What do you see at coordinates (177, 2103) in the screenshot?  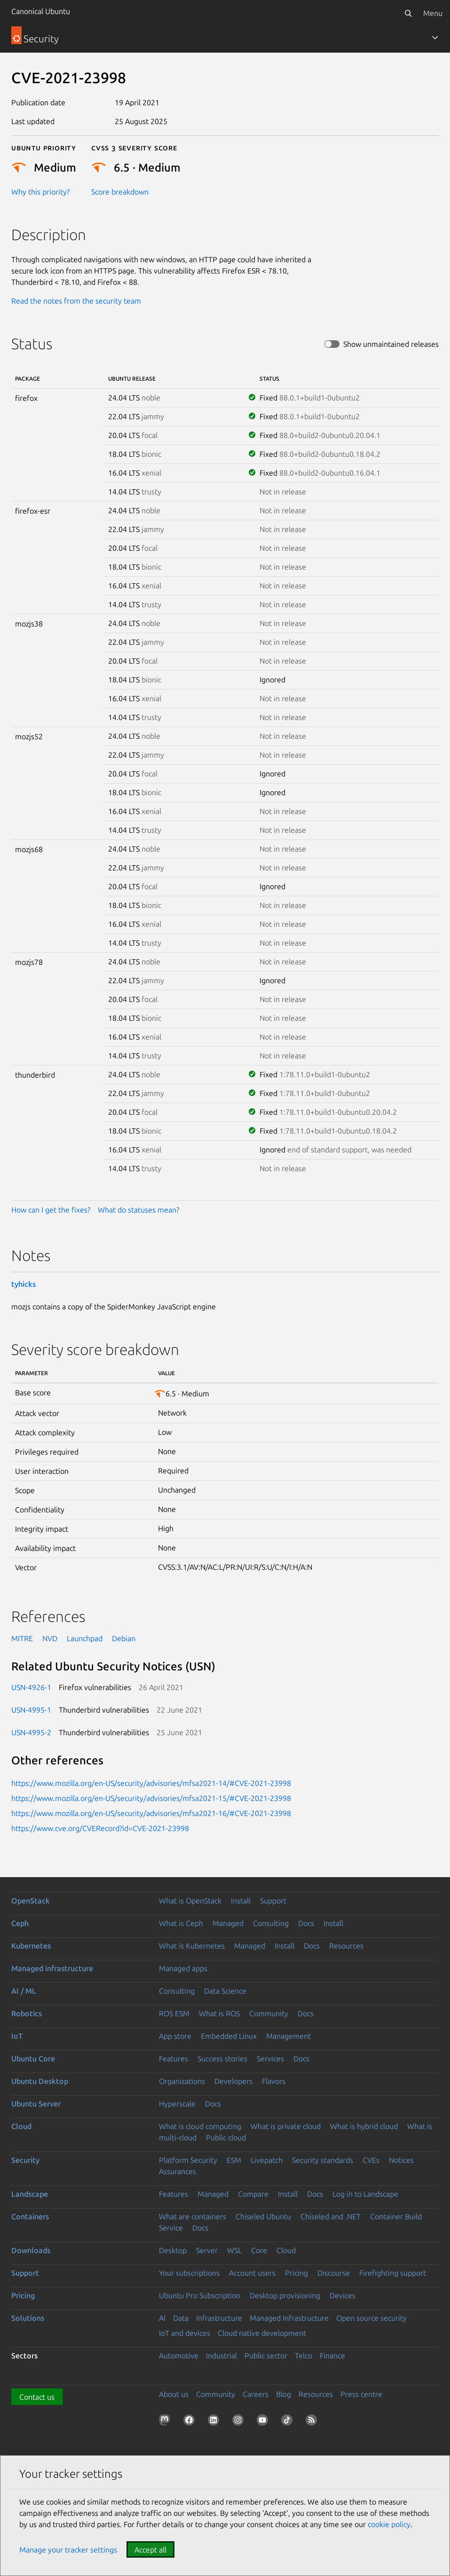 I see `Hyperscale` at bounding box center [177, 2103].